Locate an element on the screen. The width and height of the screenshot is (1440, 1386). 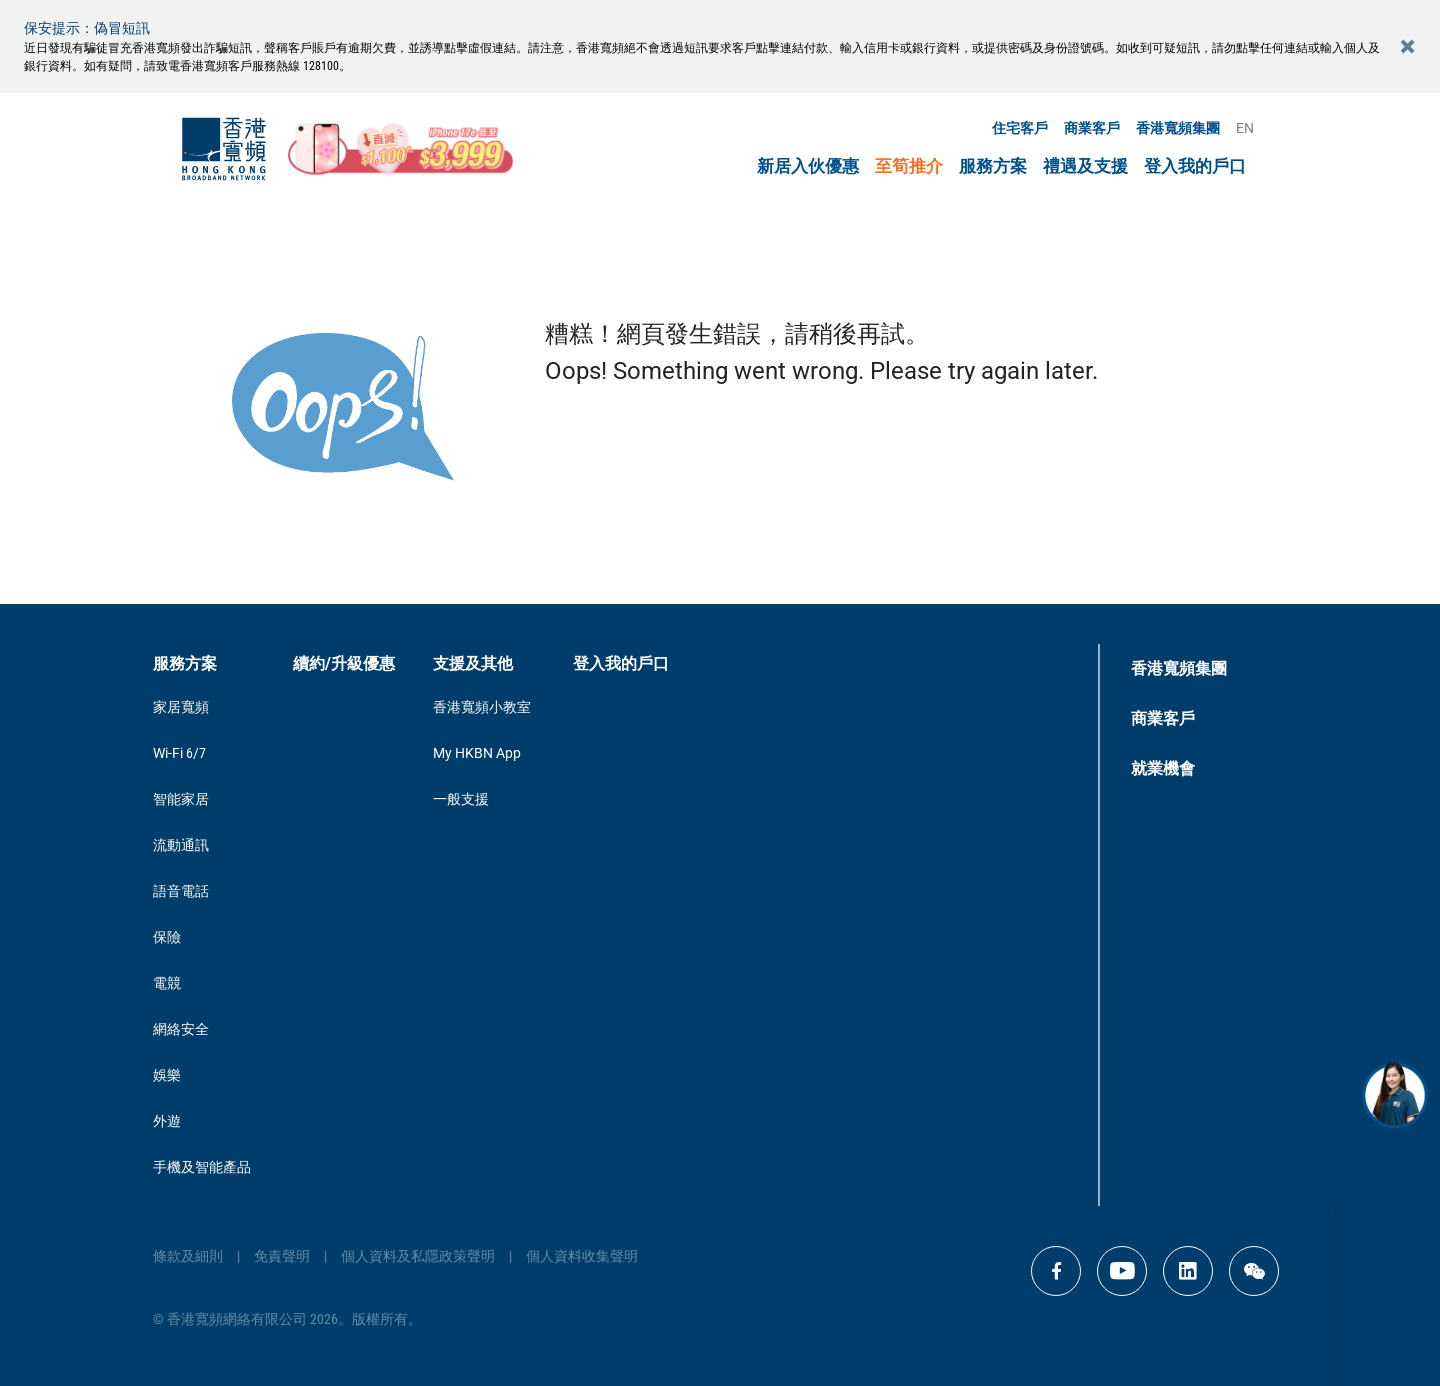
家居寬頻 is located at coordinates (181, 707).